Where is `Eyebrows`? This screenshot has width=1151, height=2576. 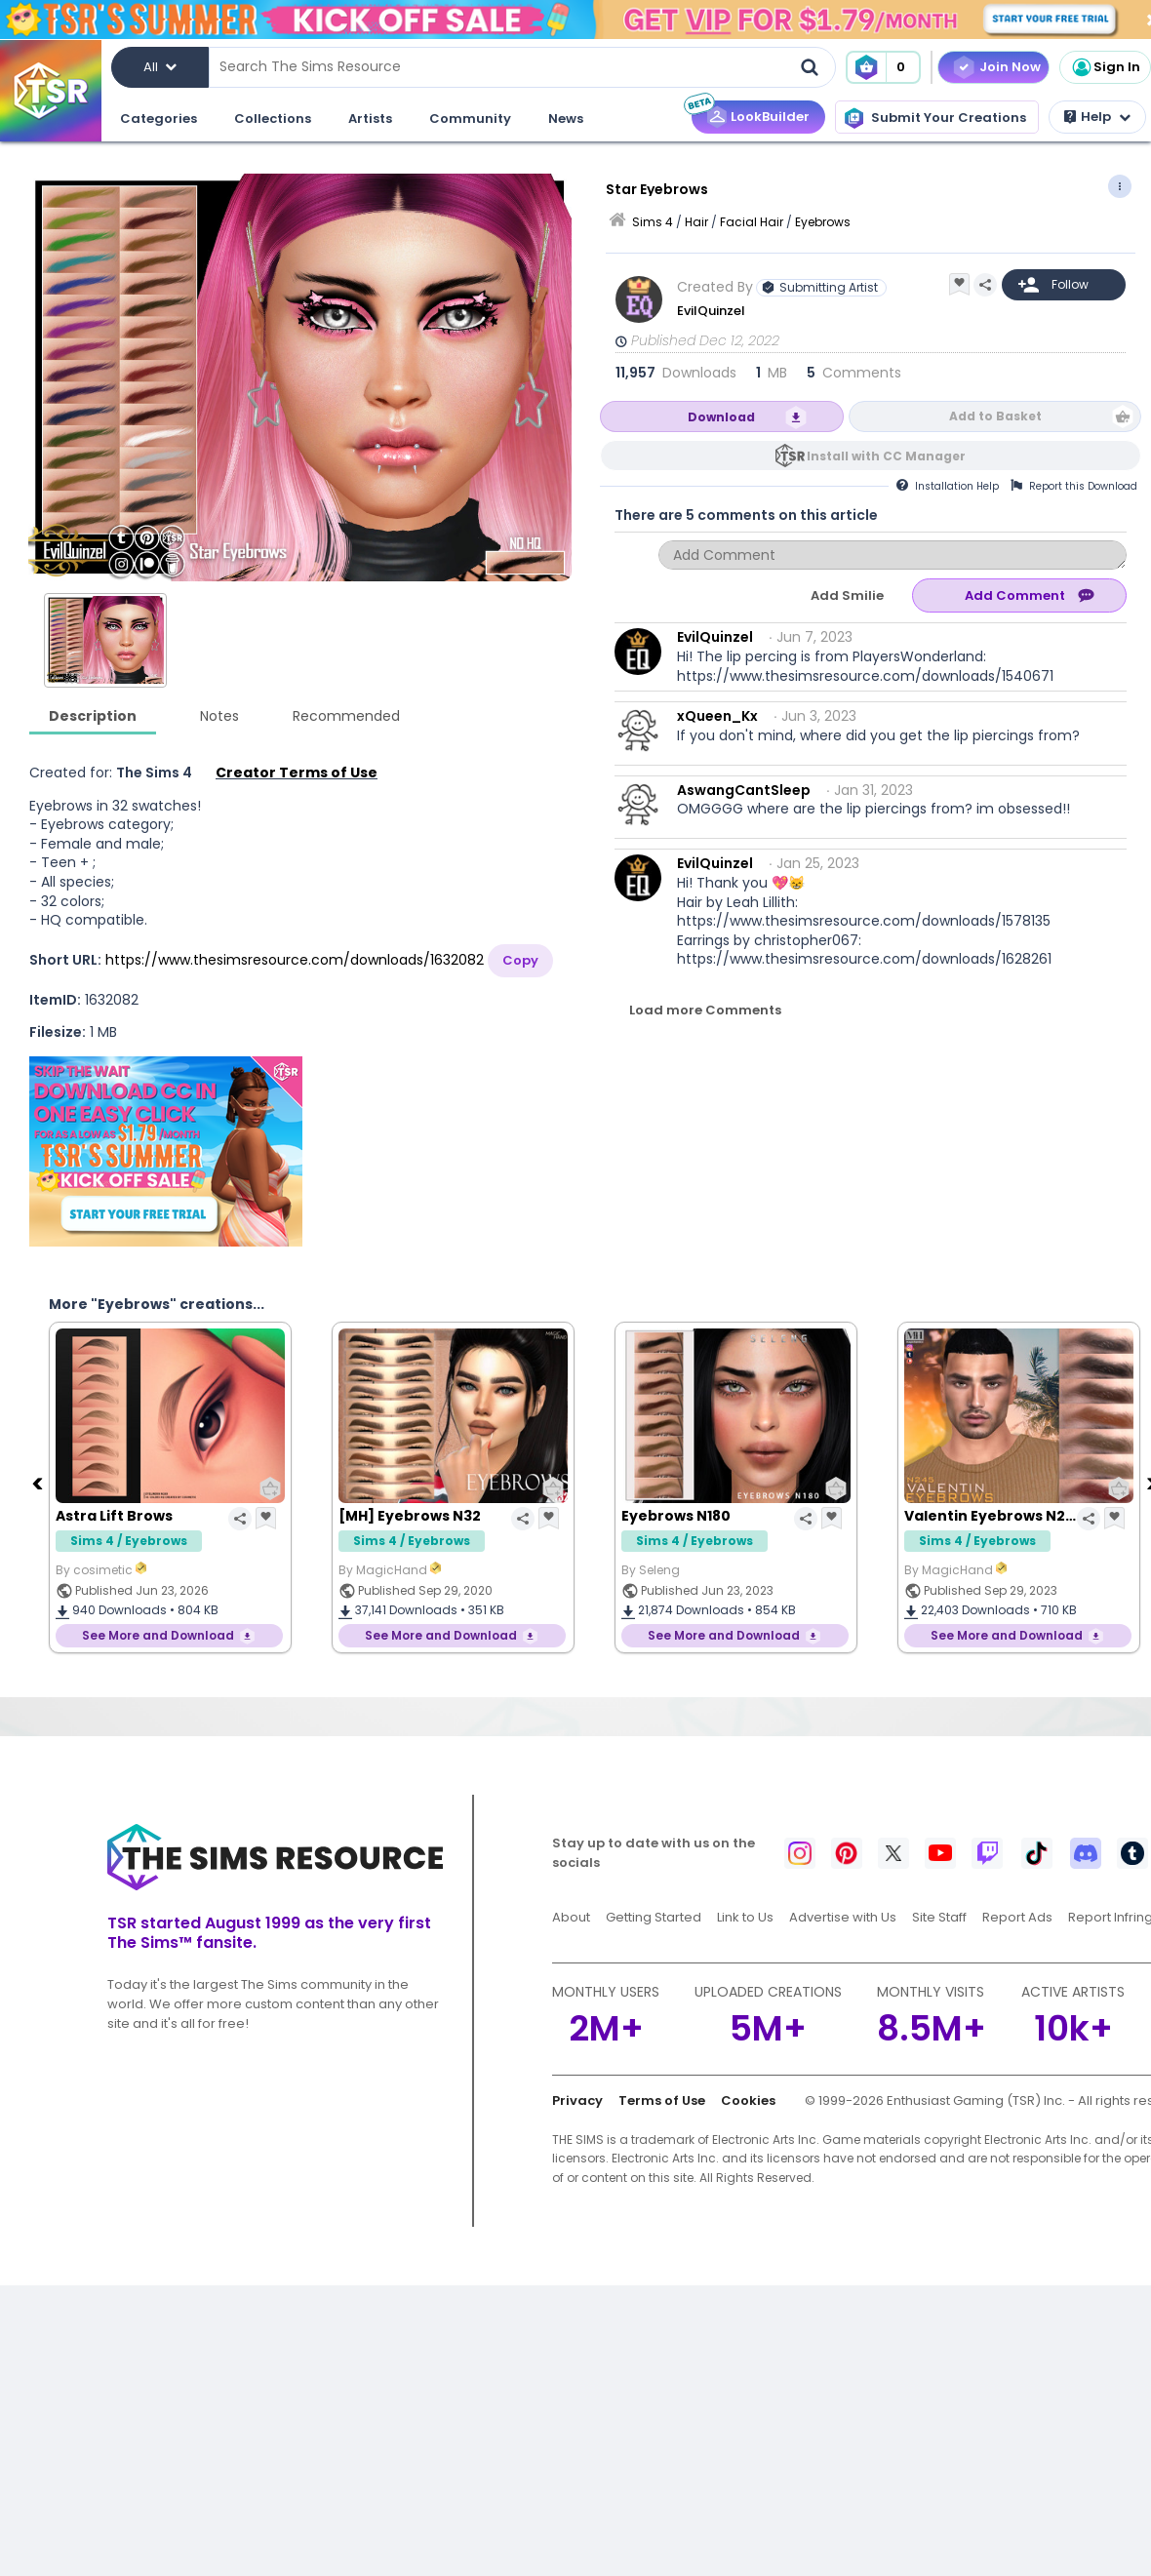 Eyebrows is located at coordinates (823, 222).